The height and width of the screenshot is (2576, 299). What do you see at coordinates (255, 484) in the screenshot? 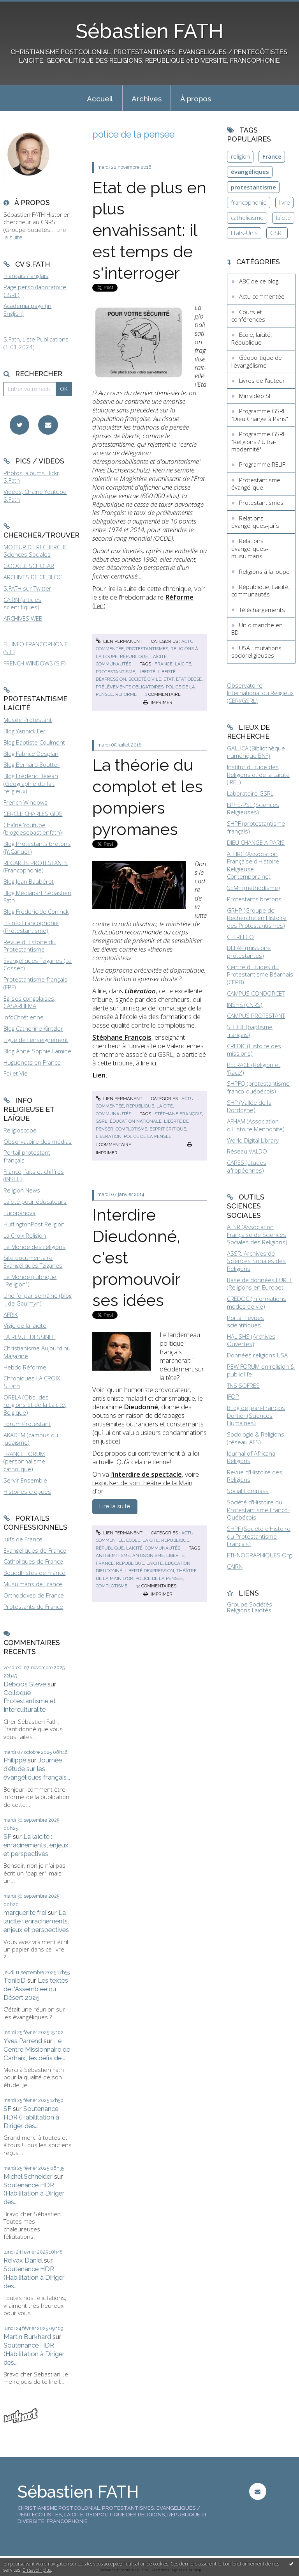
I see `Protestantisme évangélique` at bounding box center [255, 484].